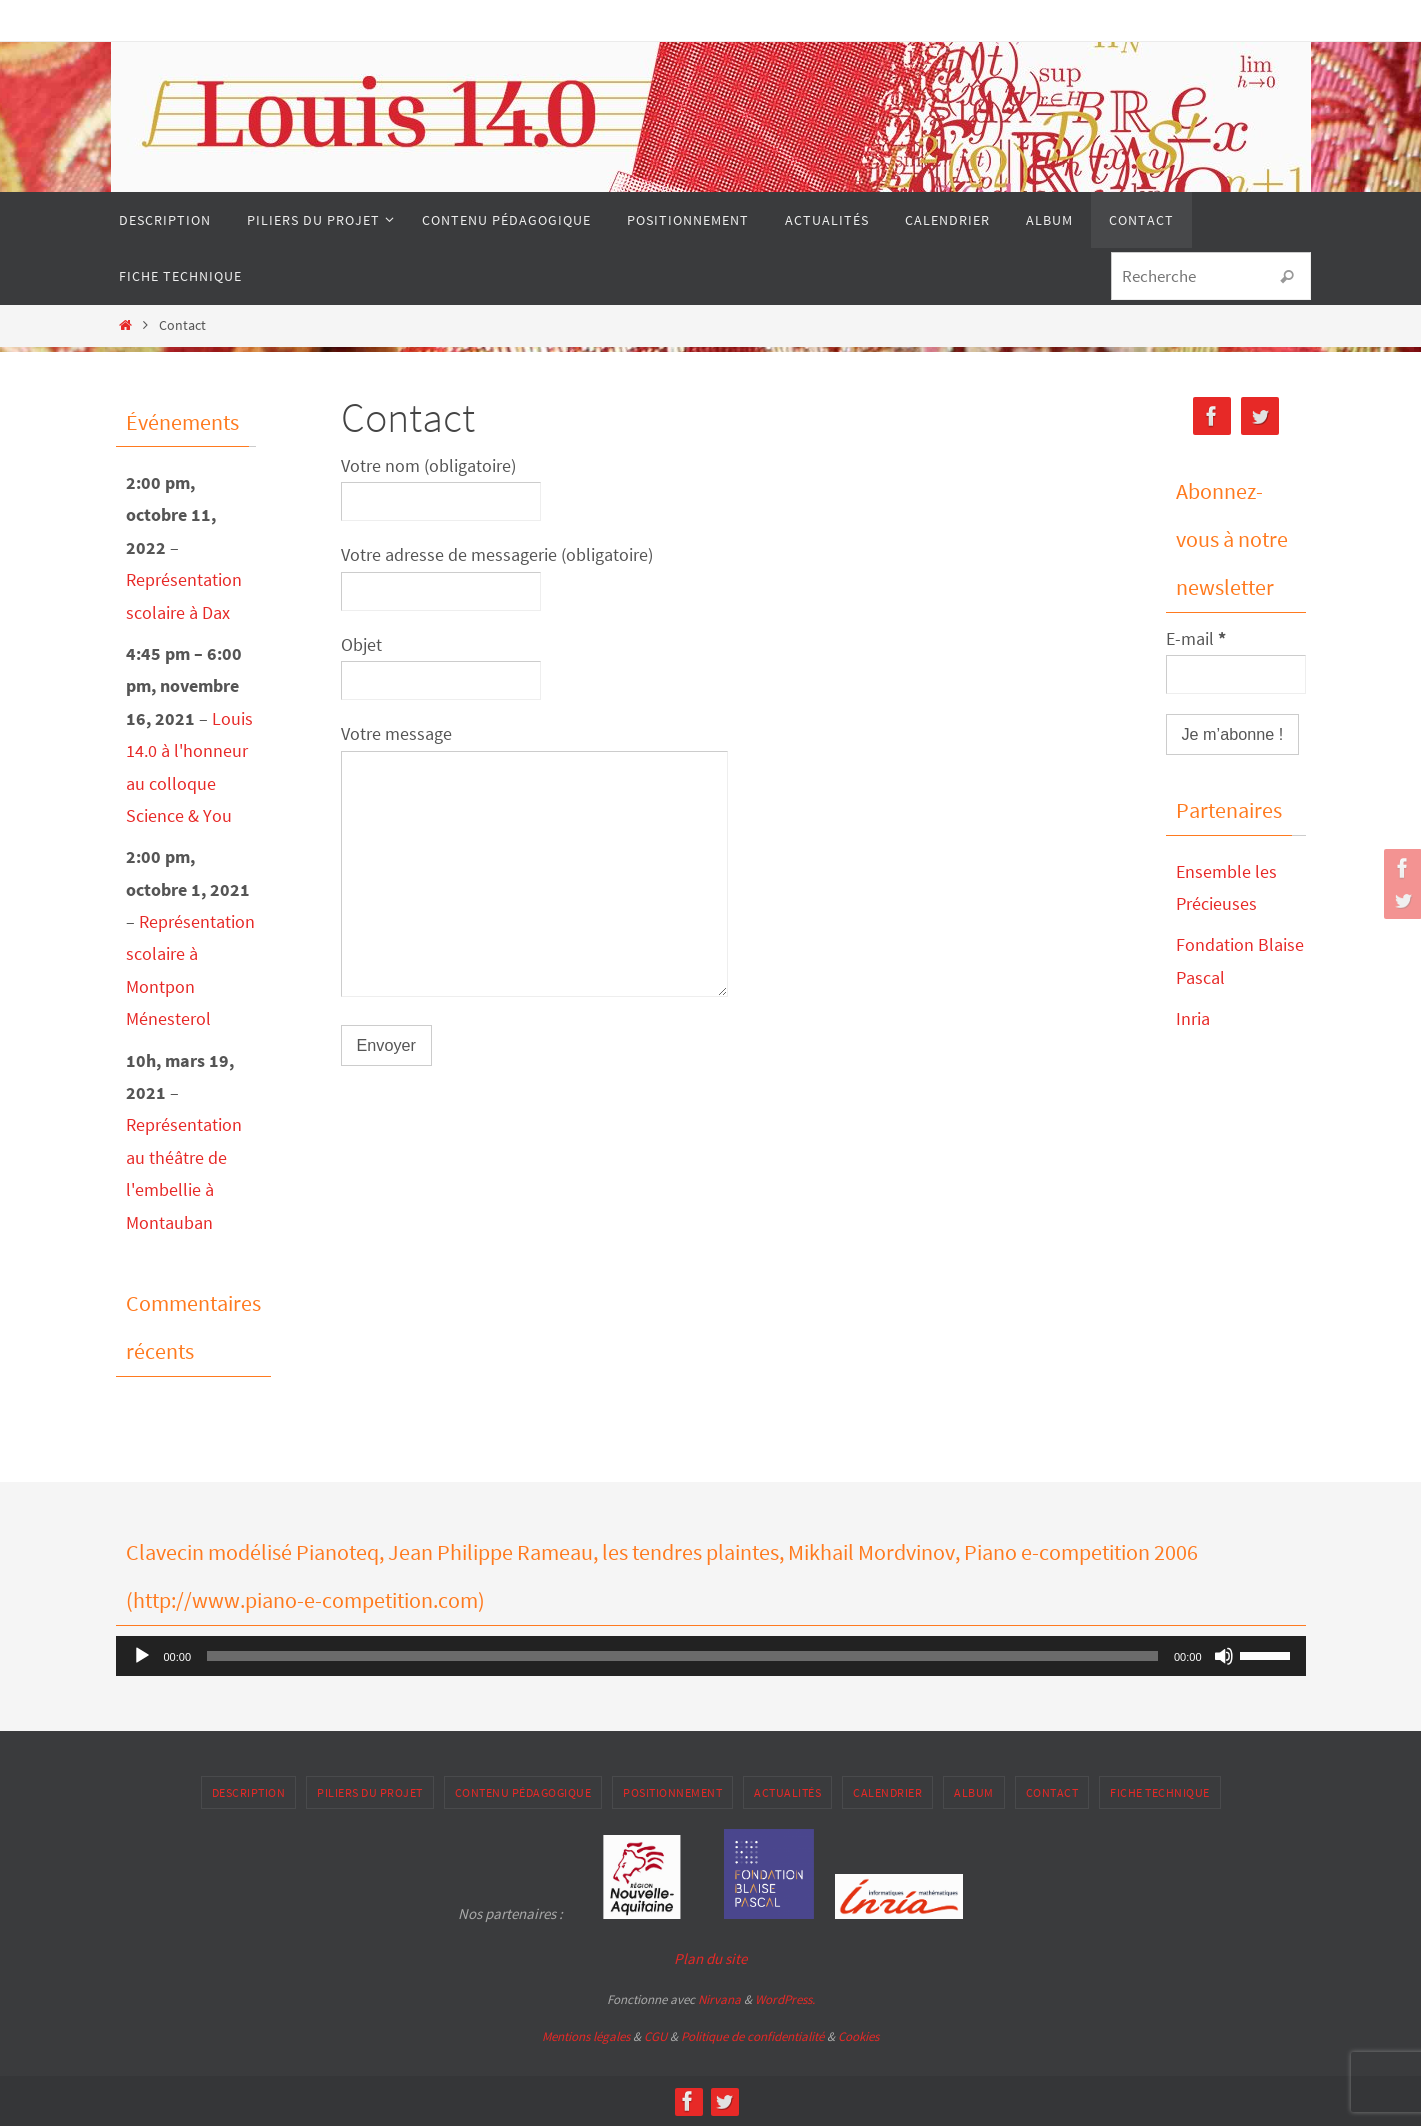 This screenshot has width=1421, height=2126. I want to click on Nirvana, so click(719, 1999).